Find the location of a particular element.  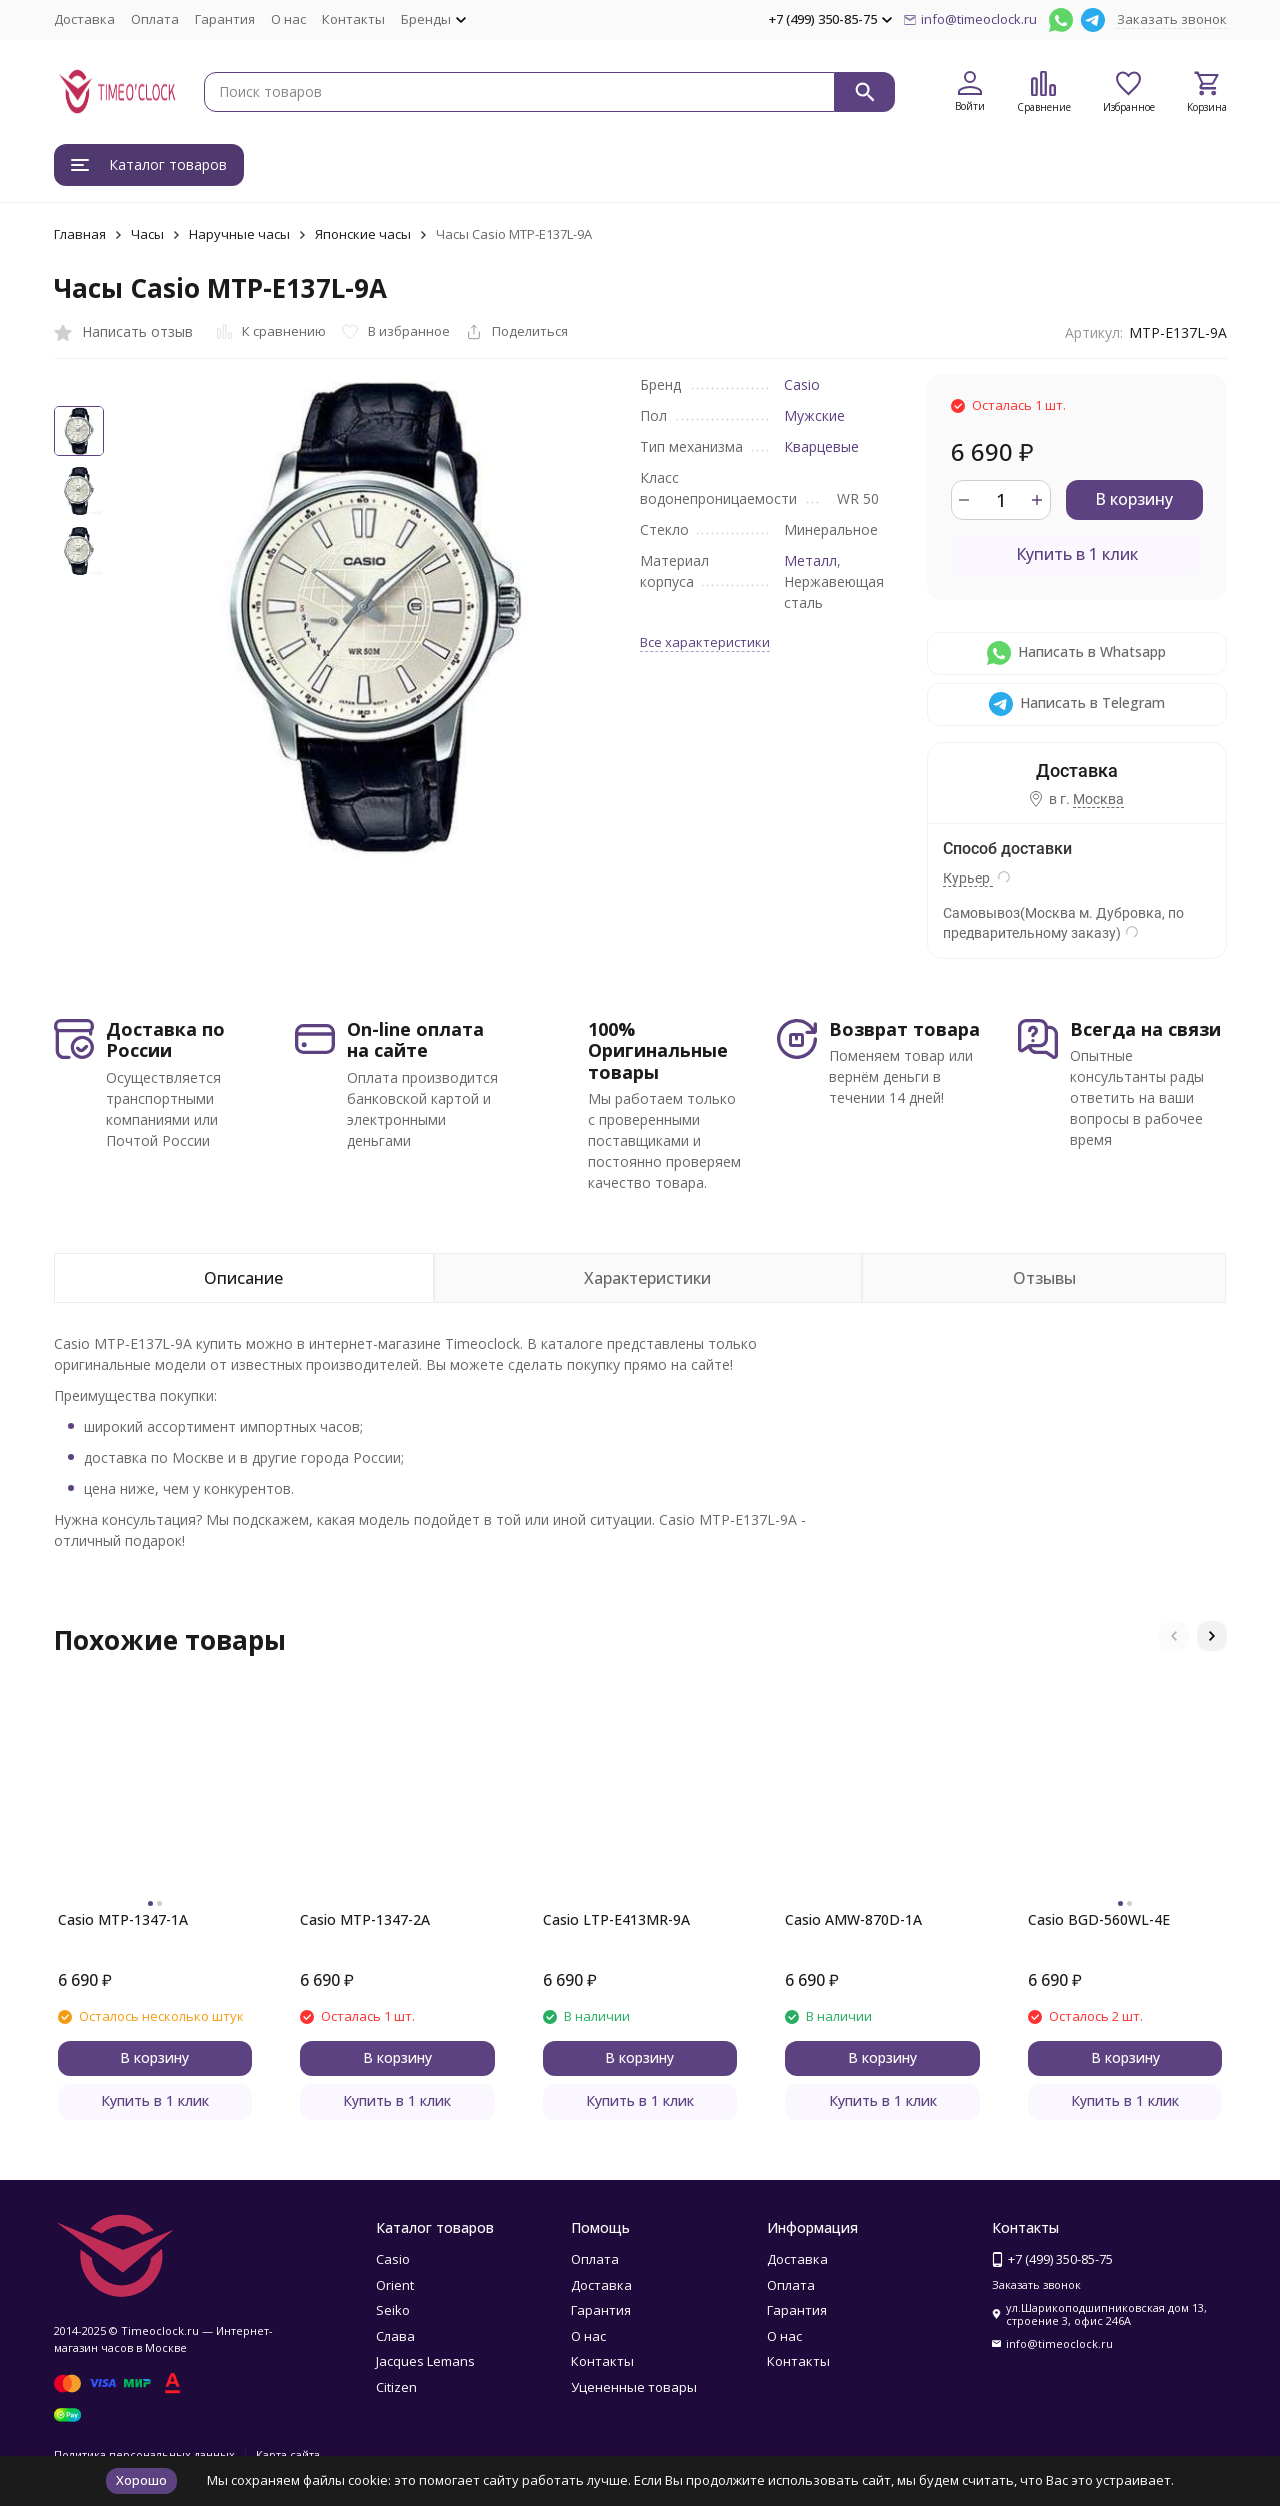

Casio AMW-870D-1A is located at coordinates (853, 1919).